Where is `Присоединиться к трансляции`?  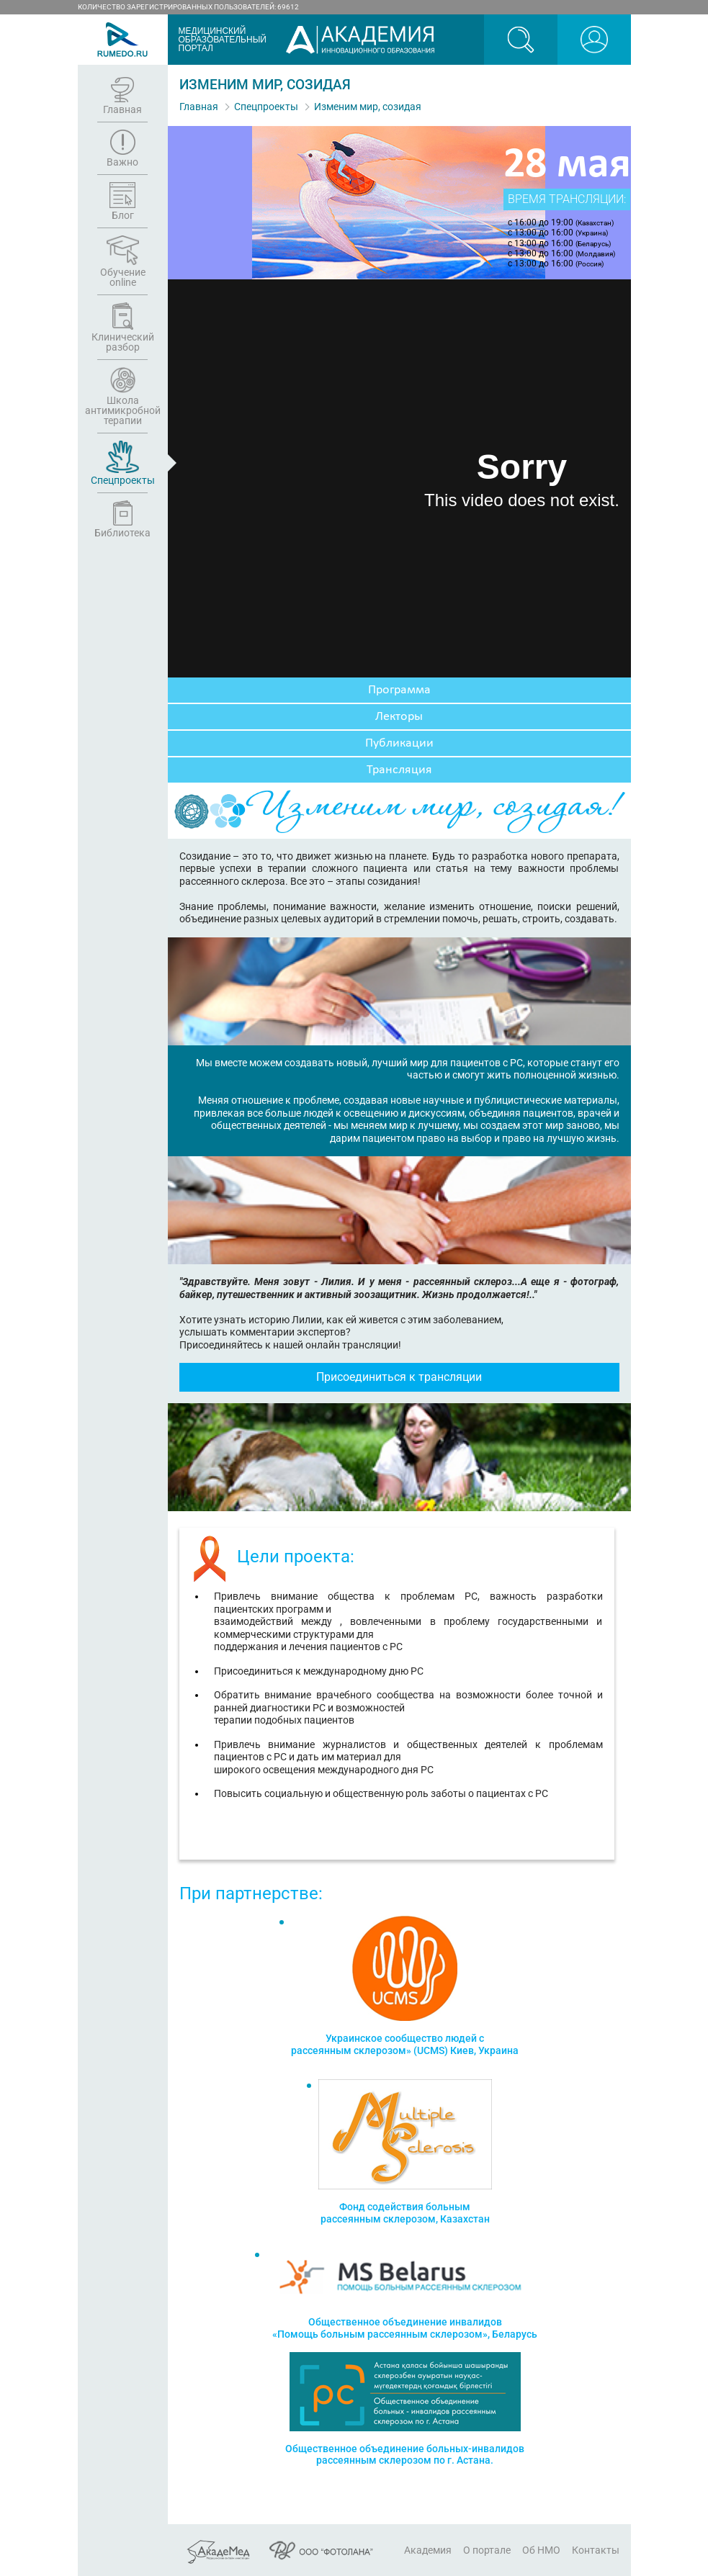
Присоединиться к трансляции is located at coordinates (399, 1377).